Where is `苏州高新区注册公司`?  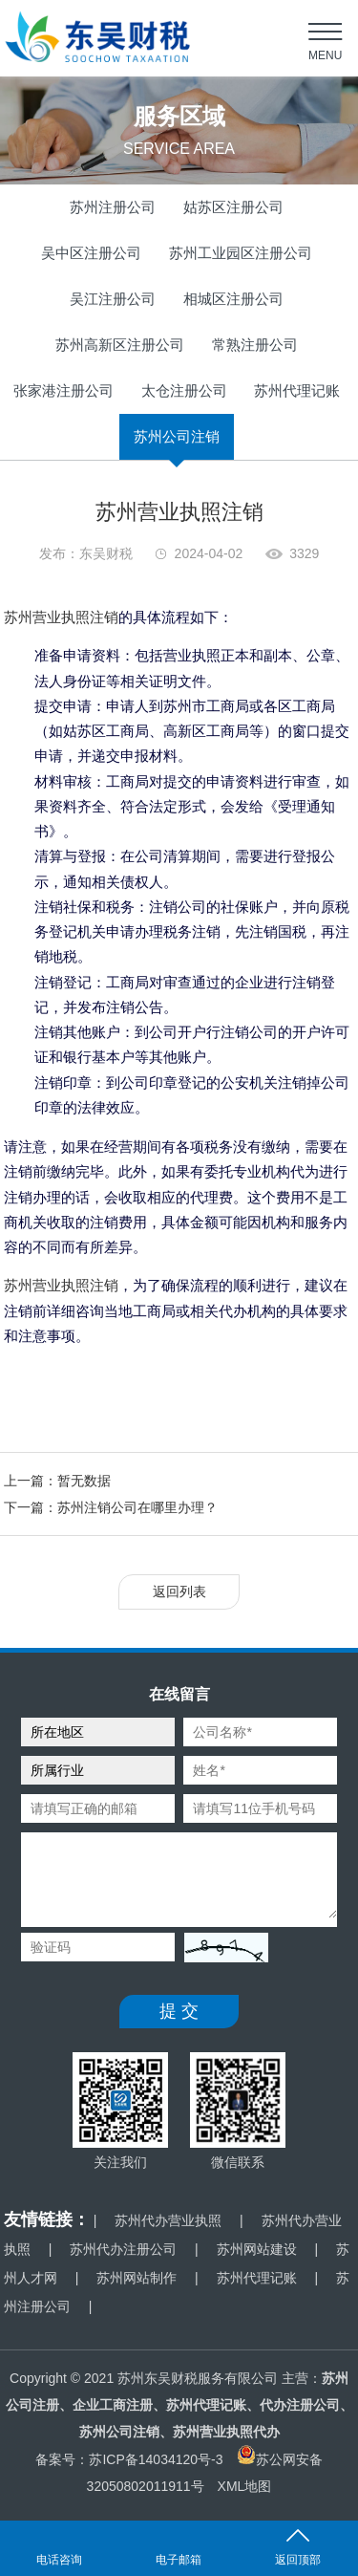
苏州高新区注册公司 is located at coordinates (119, 344).